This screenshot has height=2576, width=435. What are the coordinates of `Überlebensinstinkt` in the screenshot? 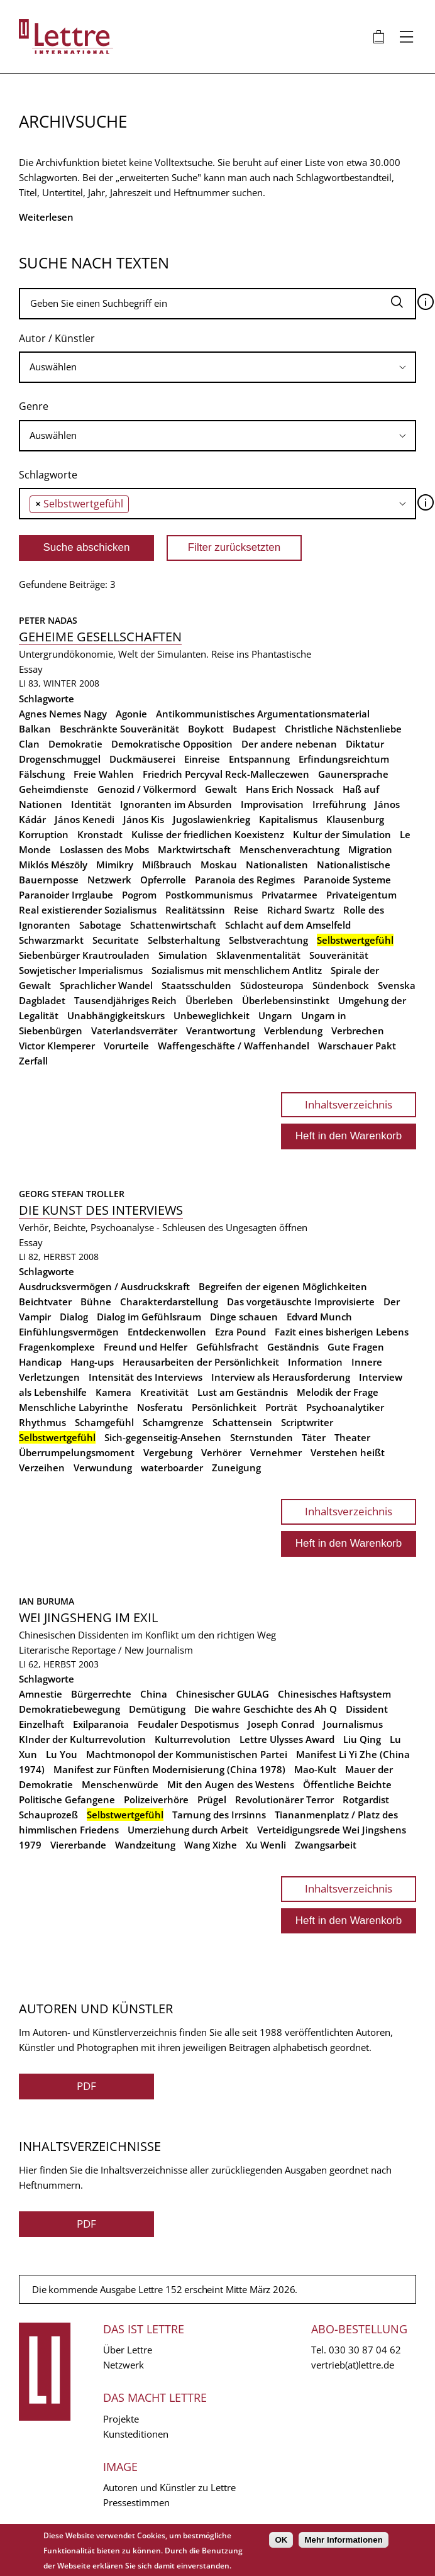 It's located at (285, 1000).